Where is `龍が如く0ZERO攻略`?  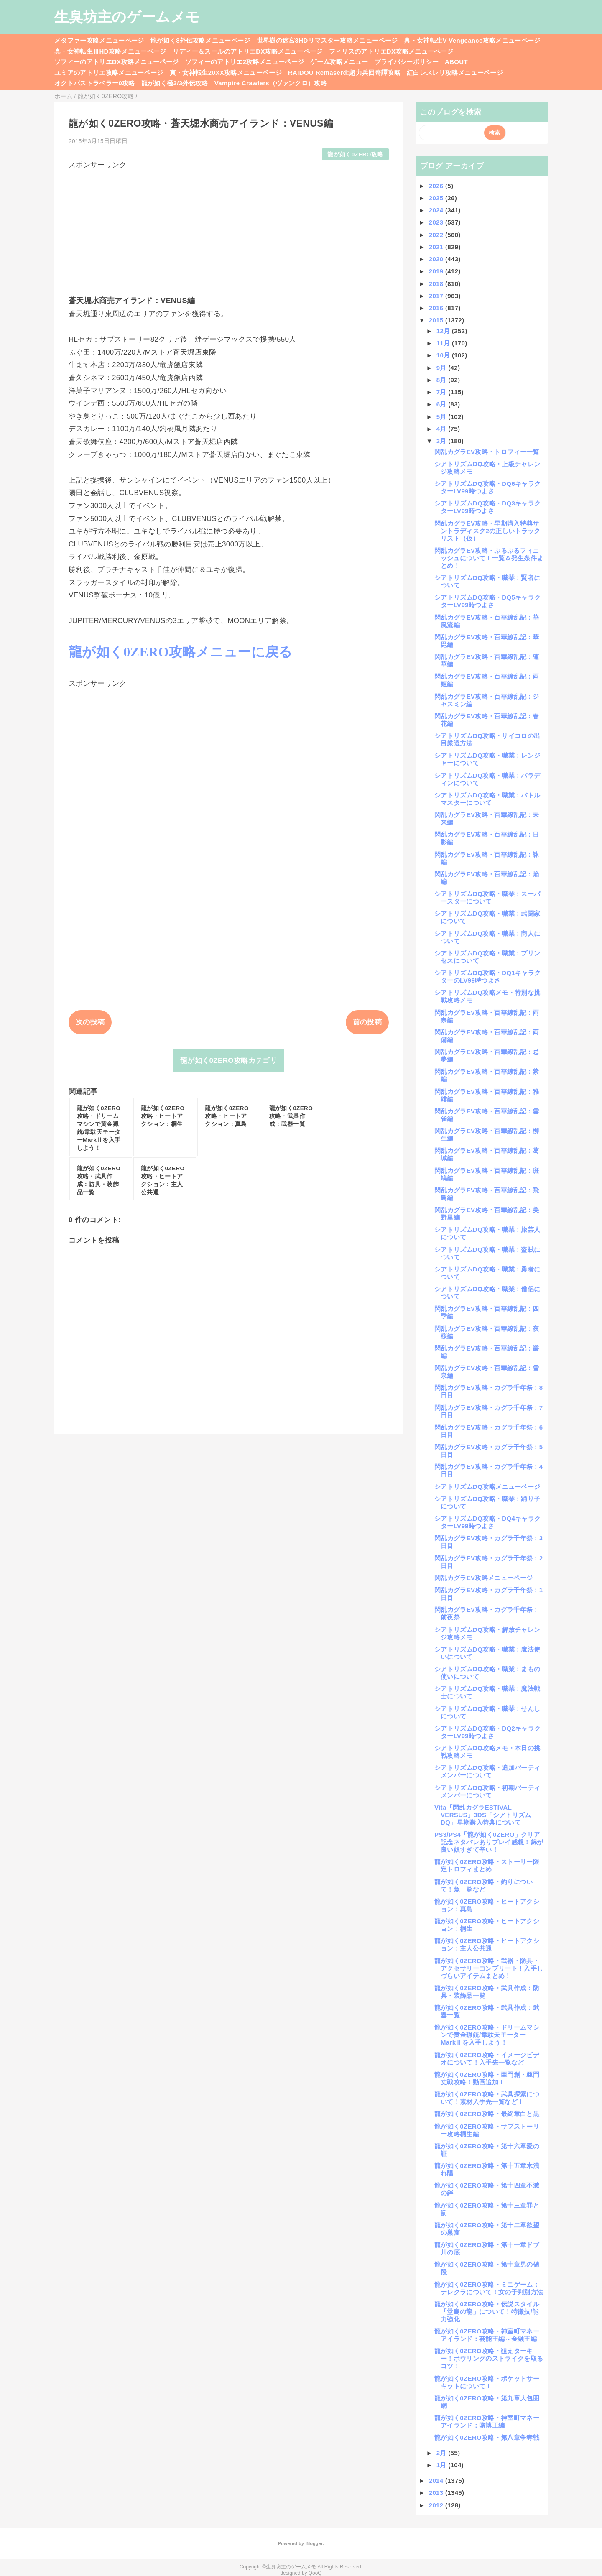
龍が如く0ZERO攻略 is located at coordinates (355, 154).